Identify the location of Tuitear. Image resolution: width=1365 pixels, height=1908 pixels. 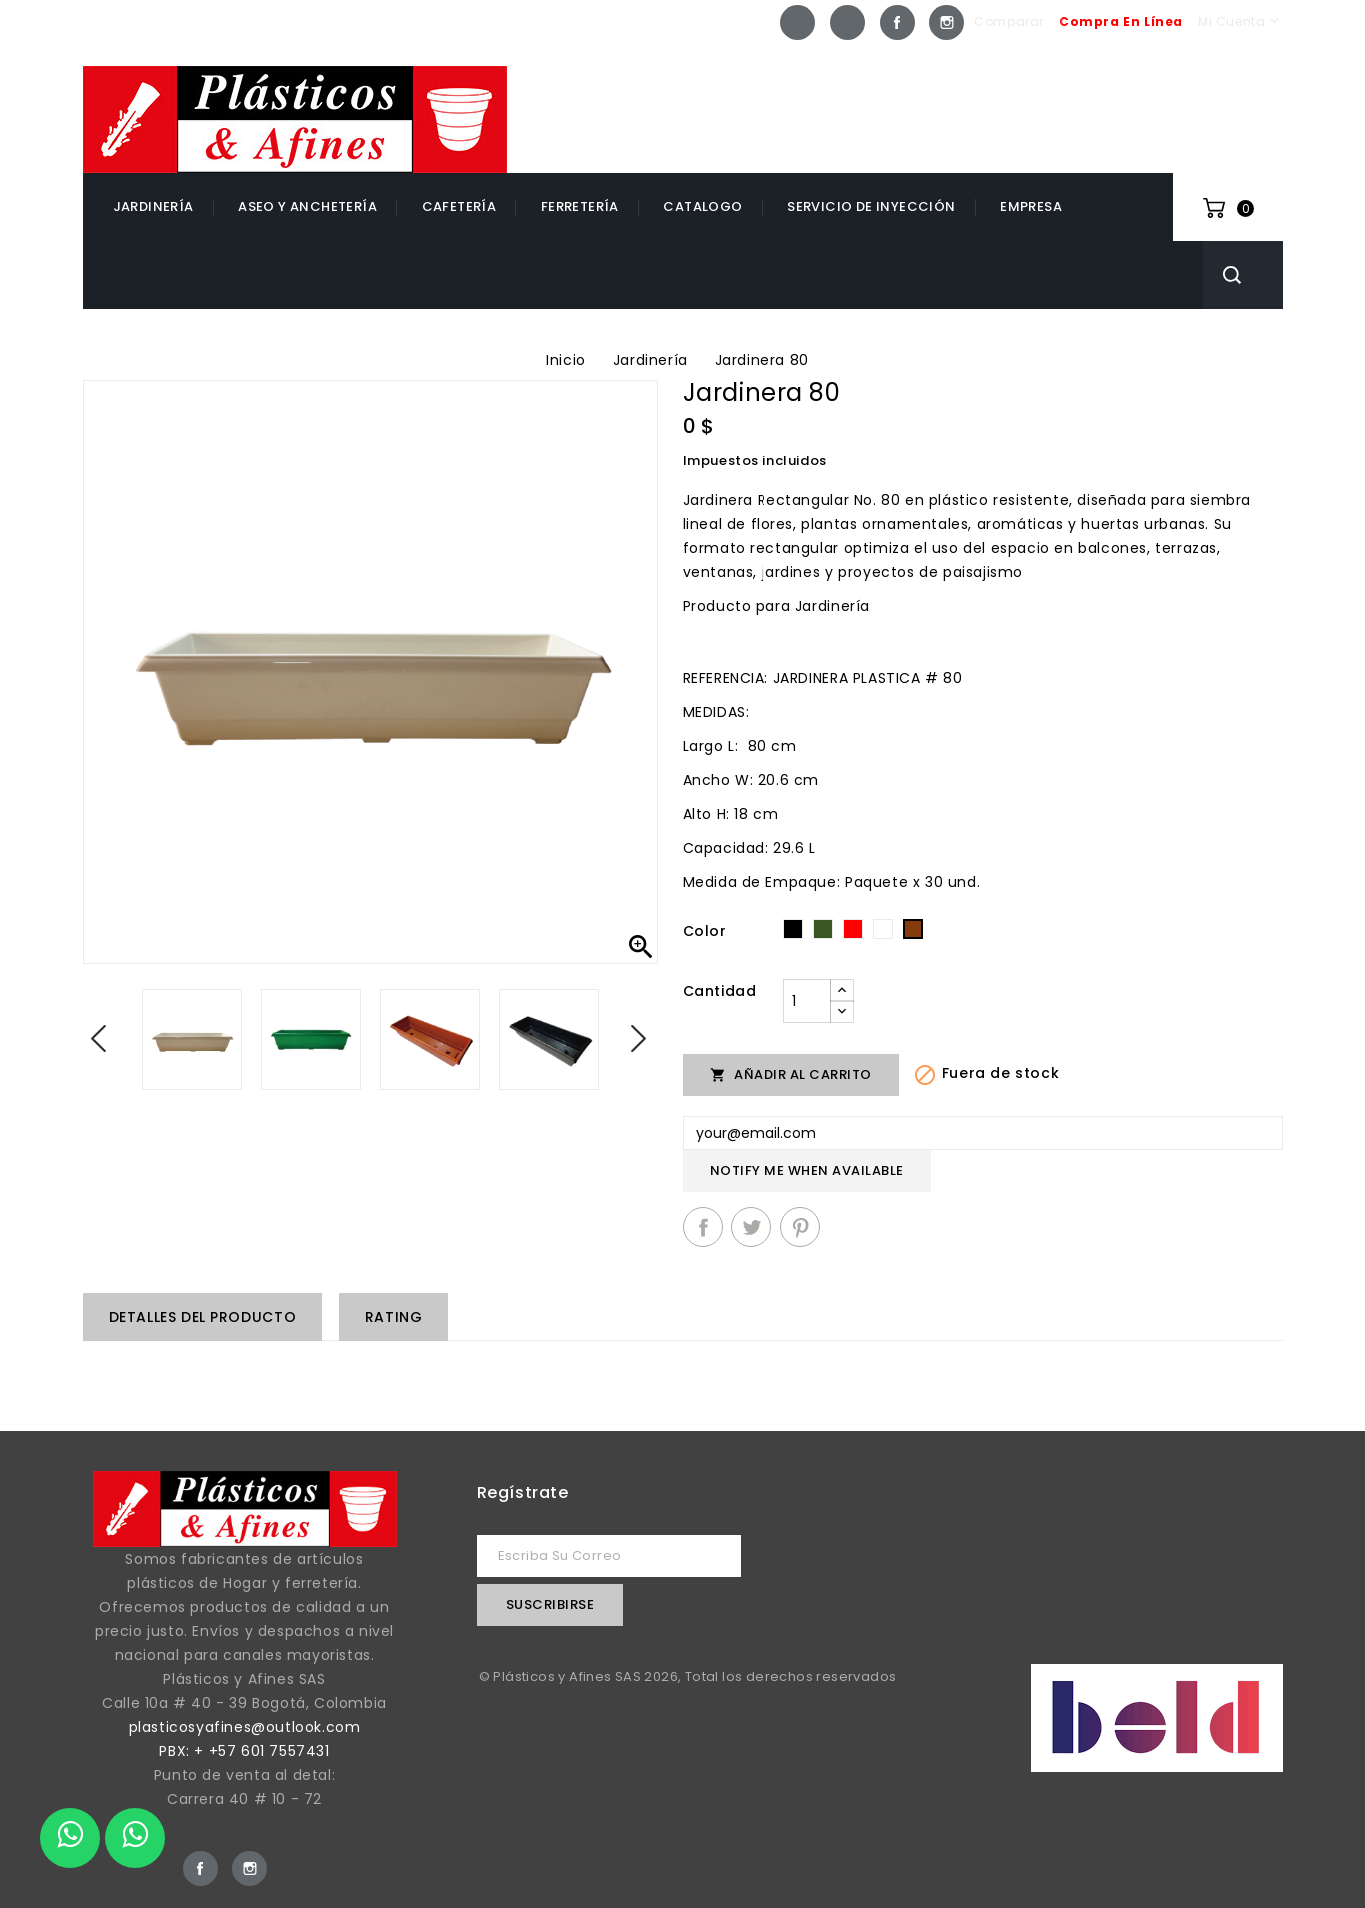
(751, 1227).